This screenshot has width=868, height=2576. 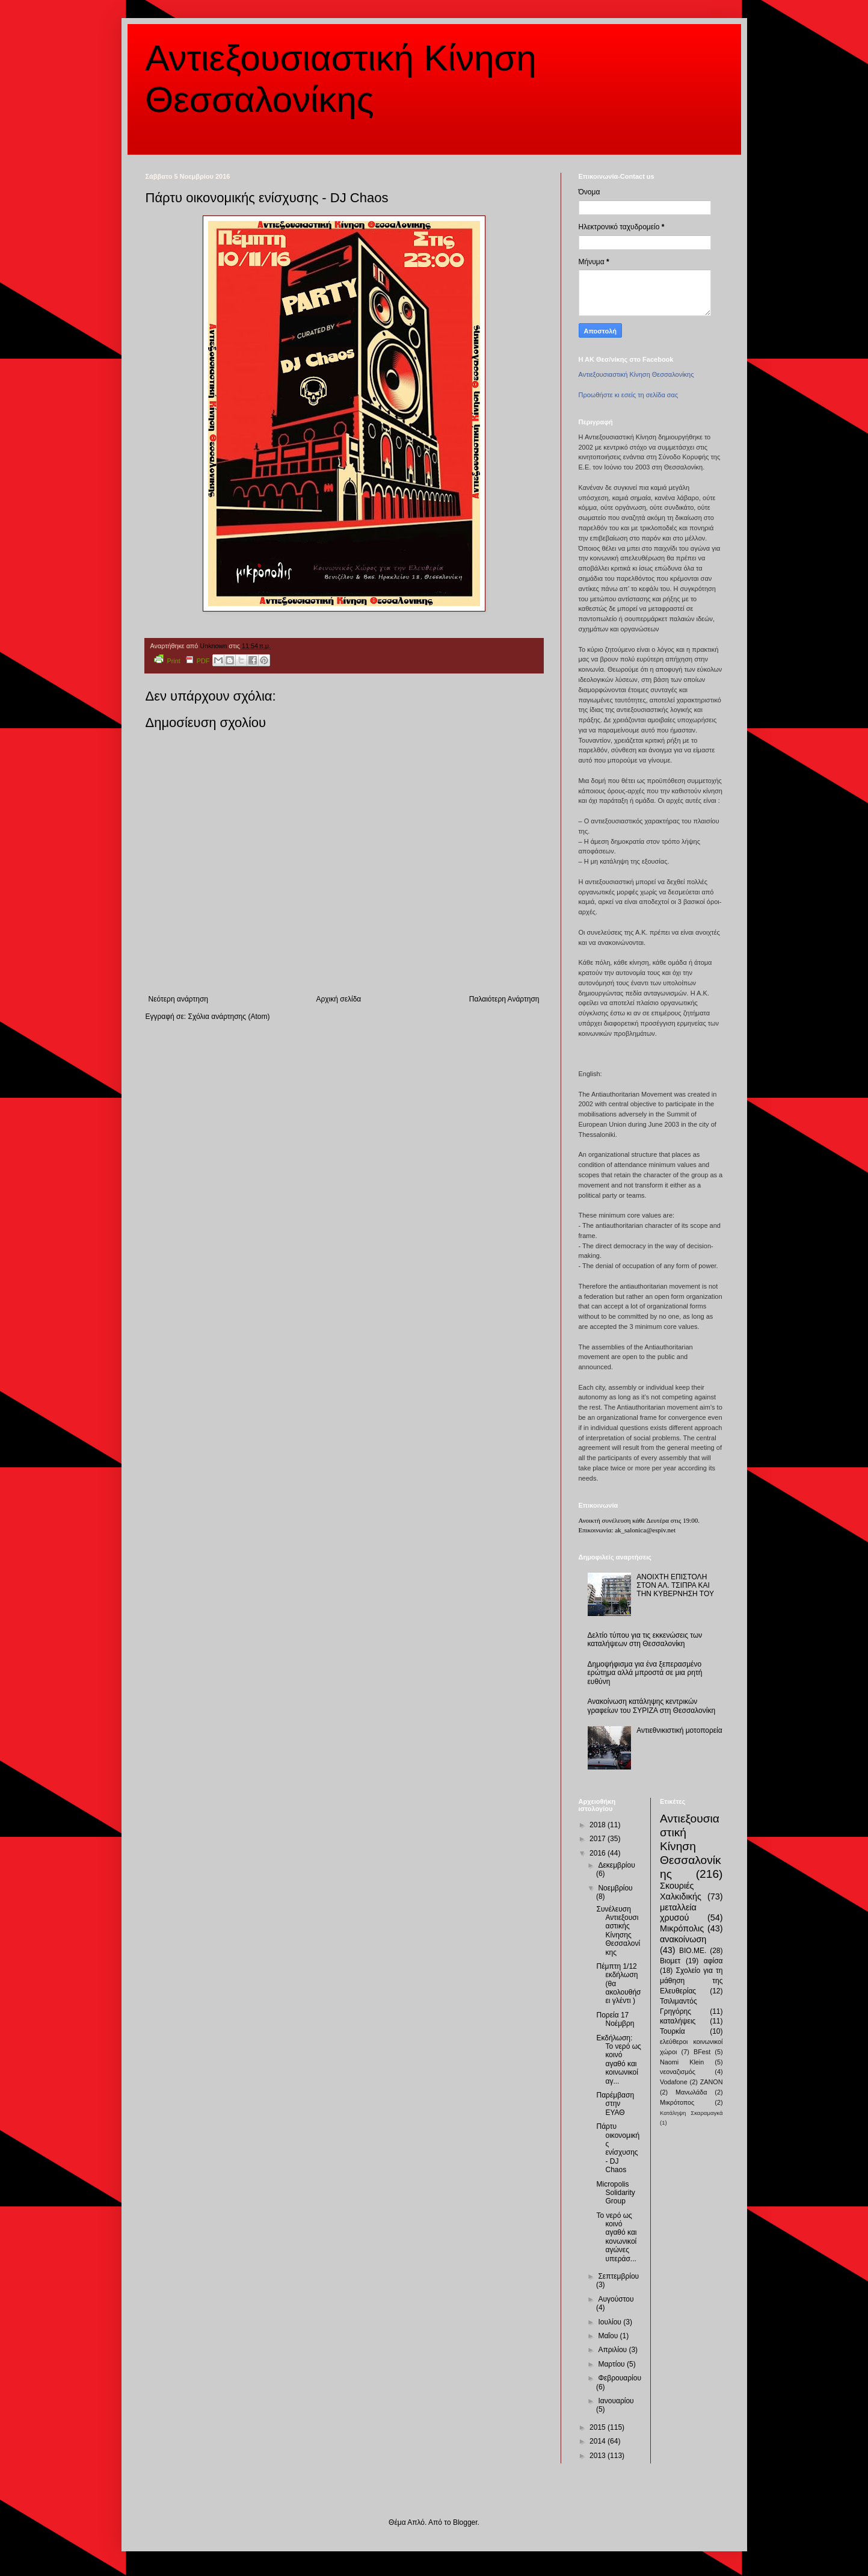 I want to click on Micropolis Solidarity Group, so click(x=615, y=2193).